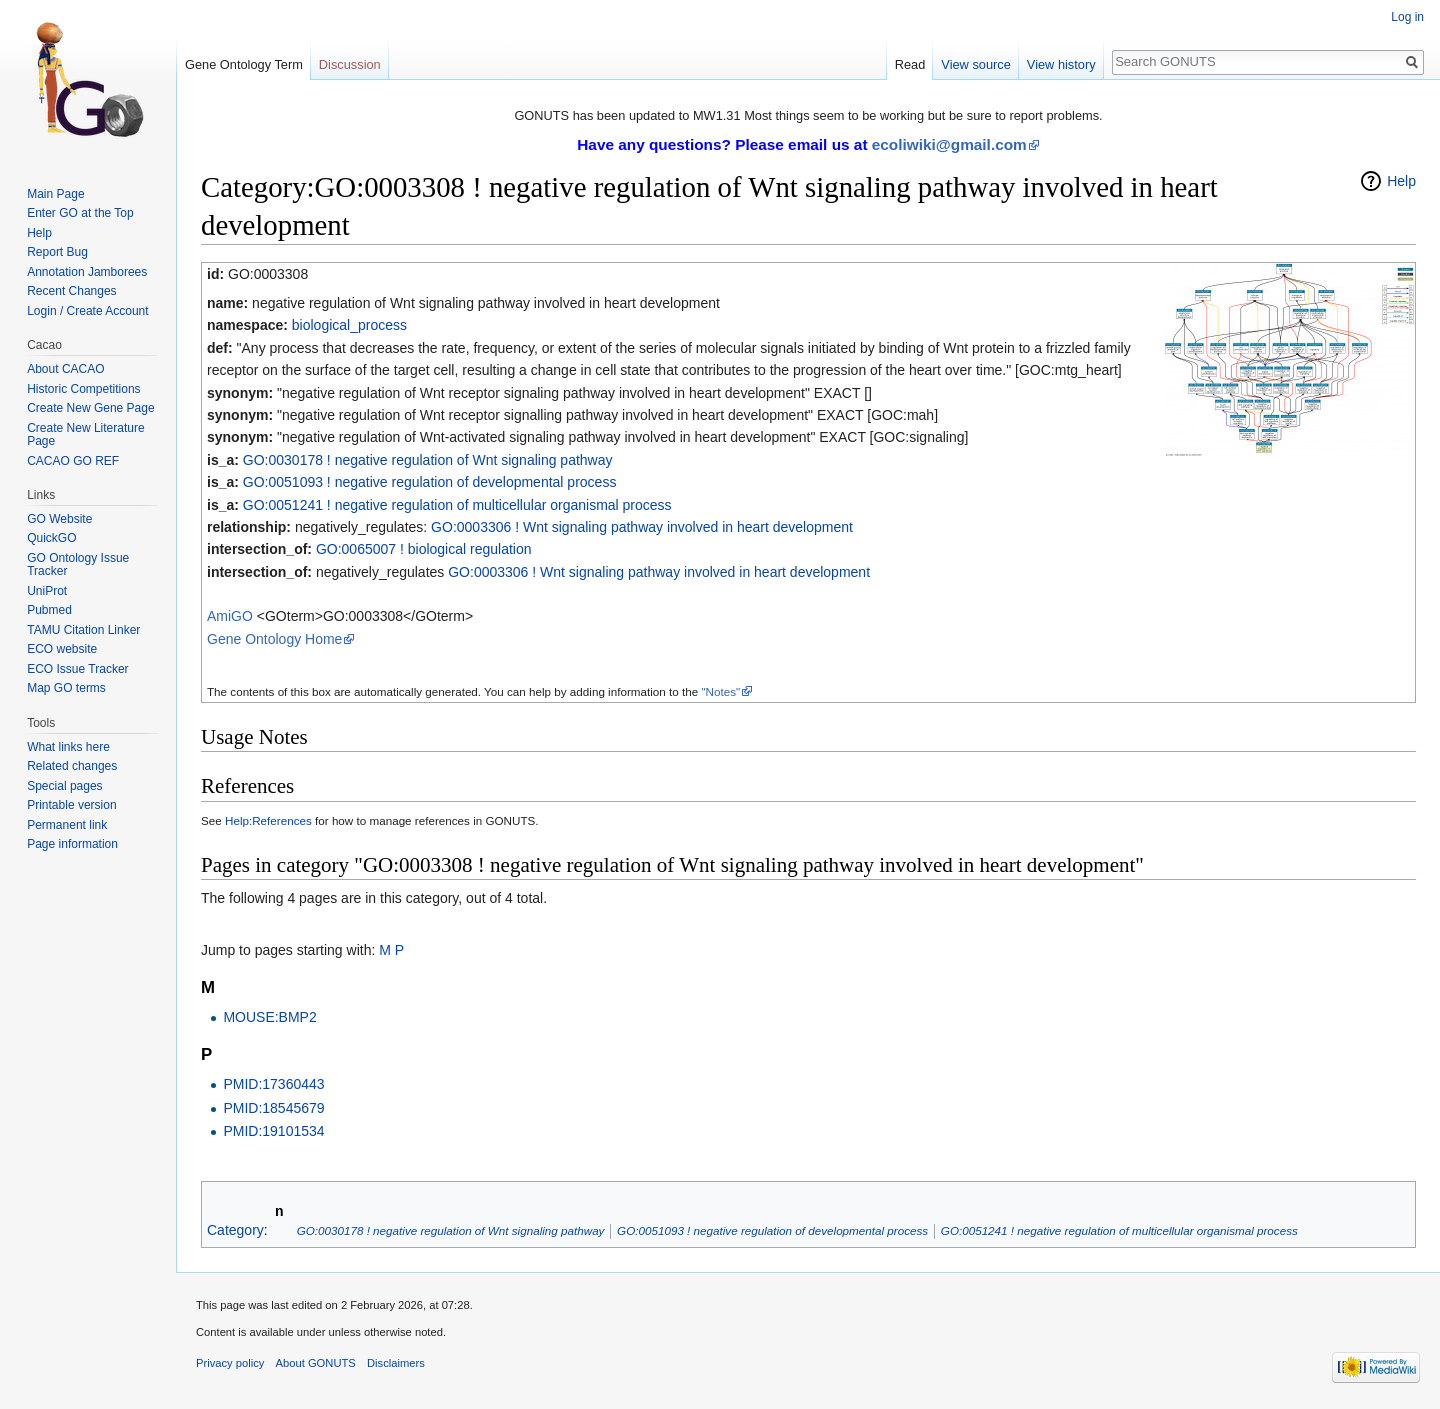 The height and width of the screenshot is (1409, 1440). I want to click on GO Ontology Issue Tracker, so click(78, 565).